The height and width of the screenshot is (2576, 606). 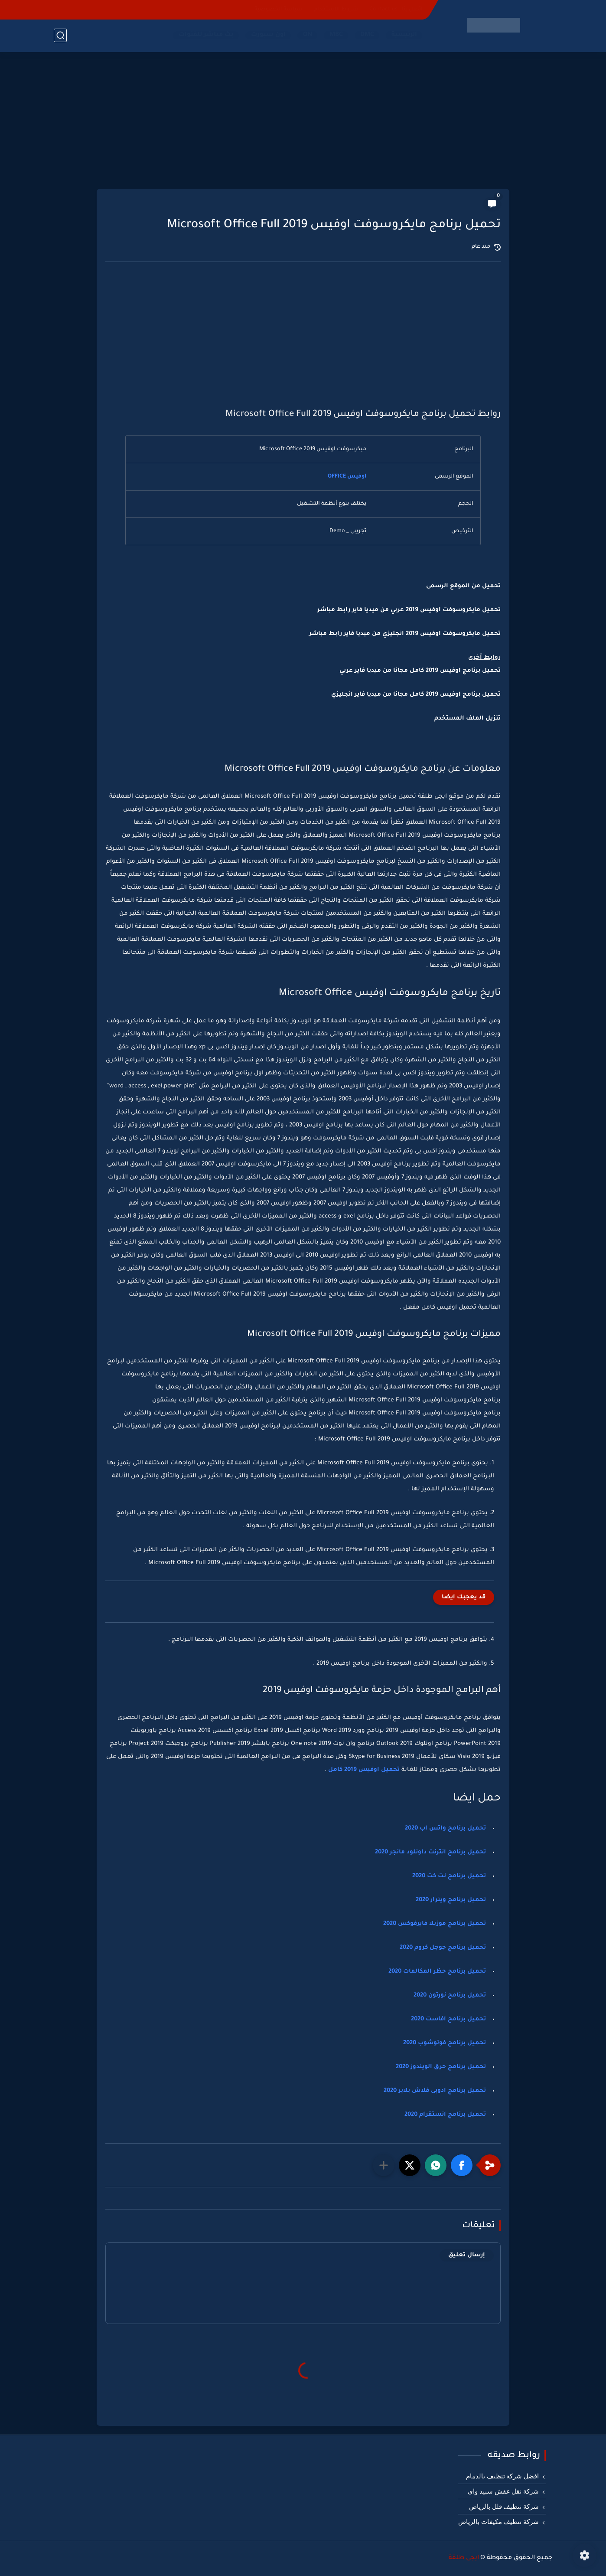 What do you see at coordinates (463, 586) in the screenshot?
I see `تحميل من الموقع الرسمى` at bounding box center [463, 586].